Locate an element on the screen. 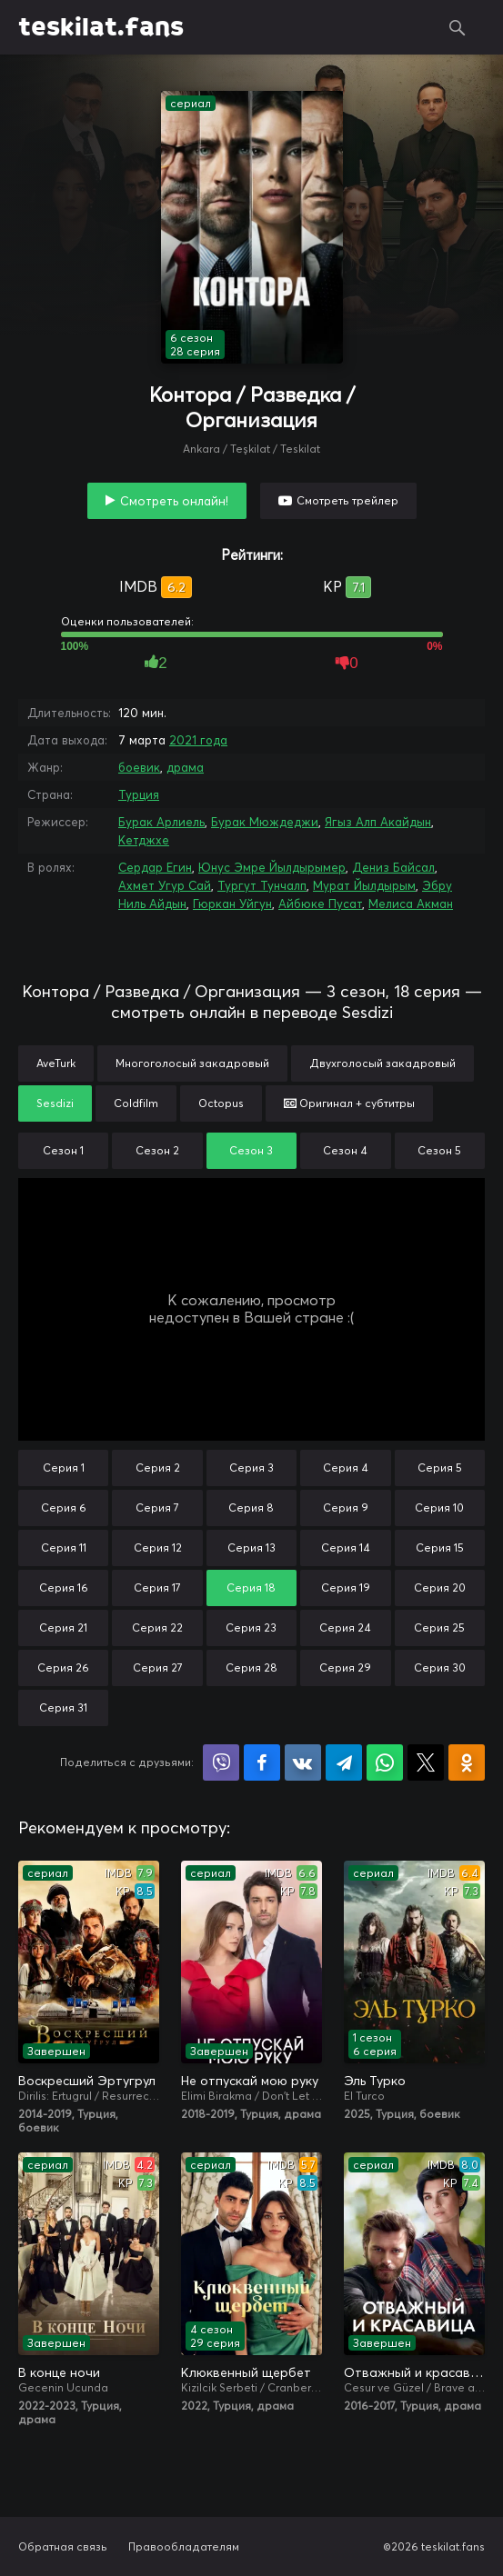  Мурат Йылдырым is located at coordinates (364, 885).